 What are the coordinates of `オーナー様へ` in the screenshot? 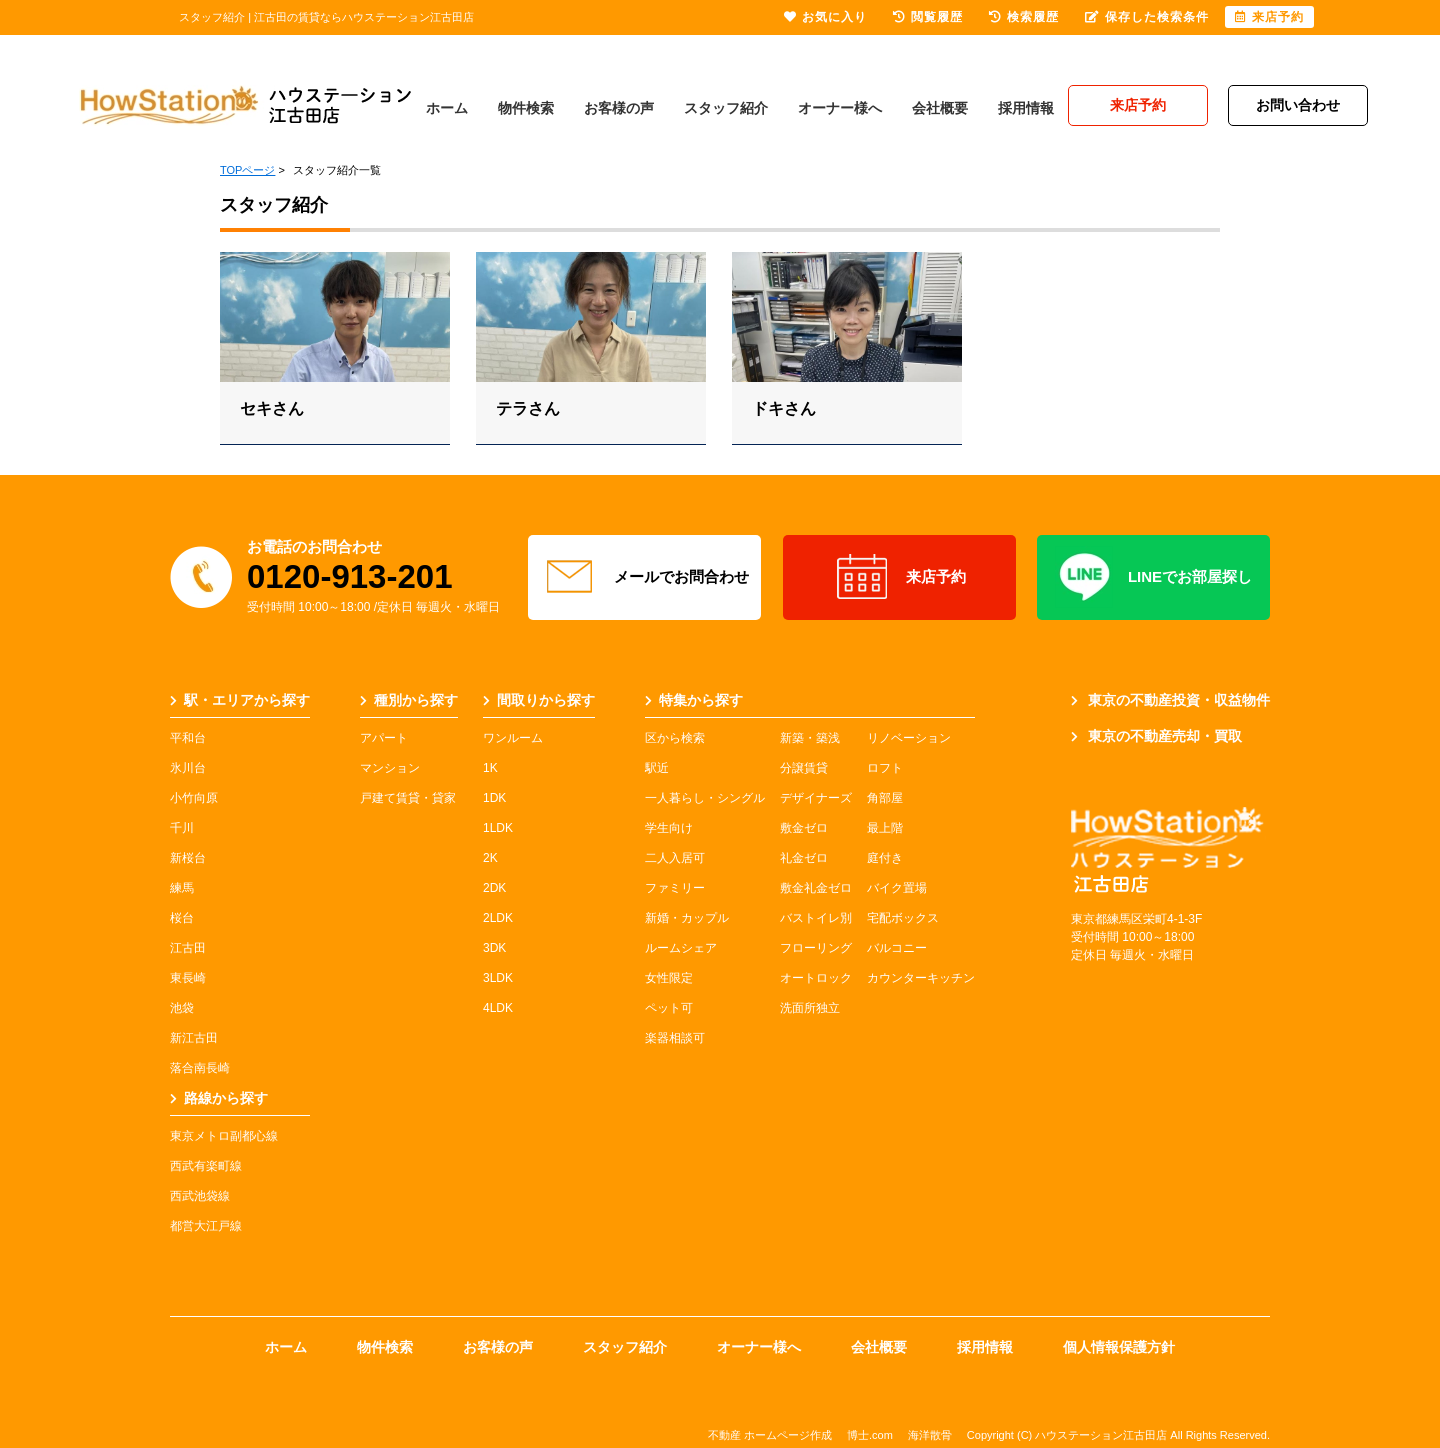 It's located at (840, 108).